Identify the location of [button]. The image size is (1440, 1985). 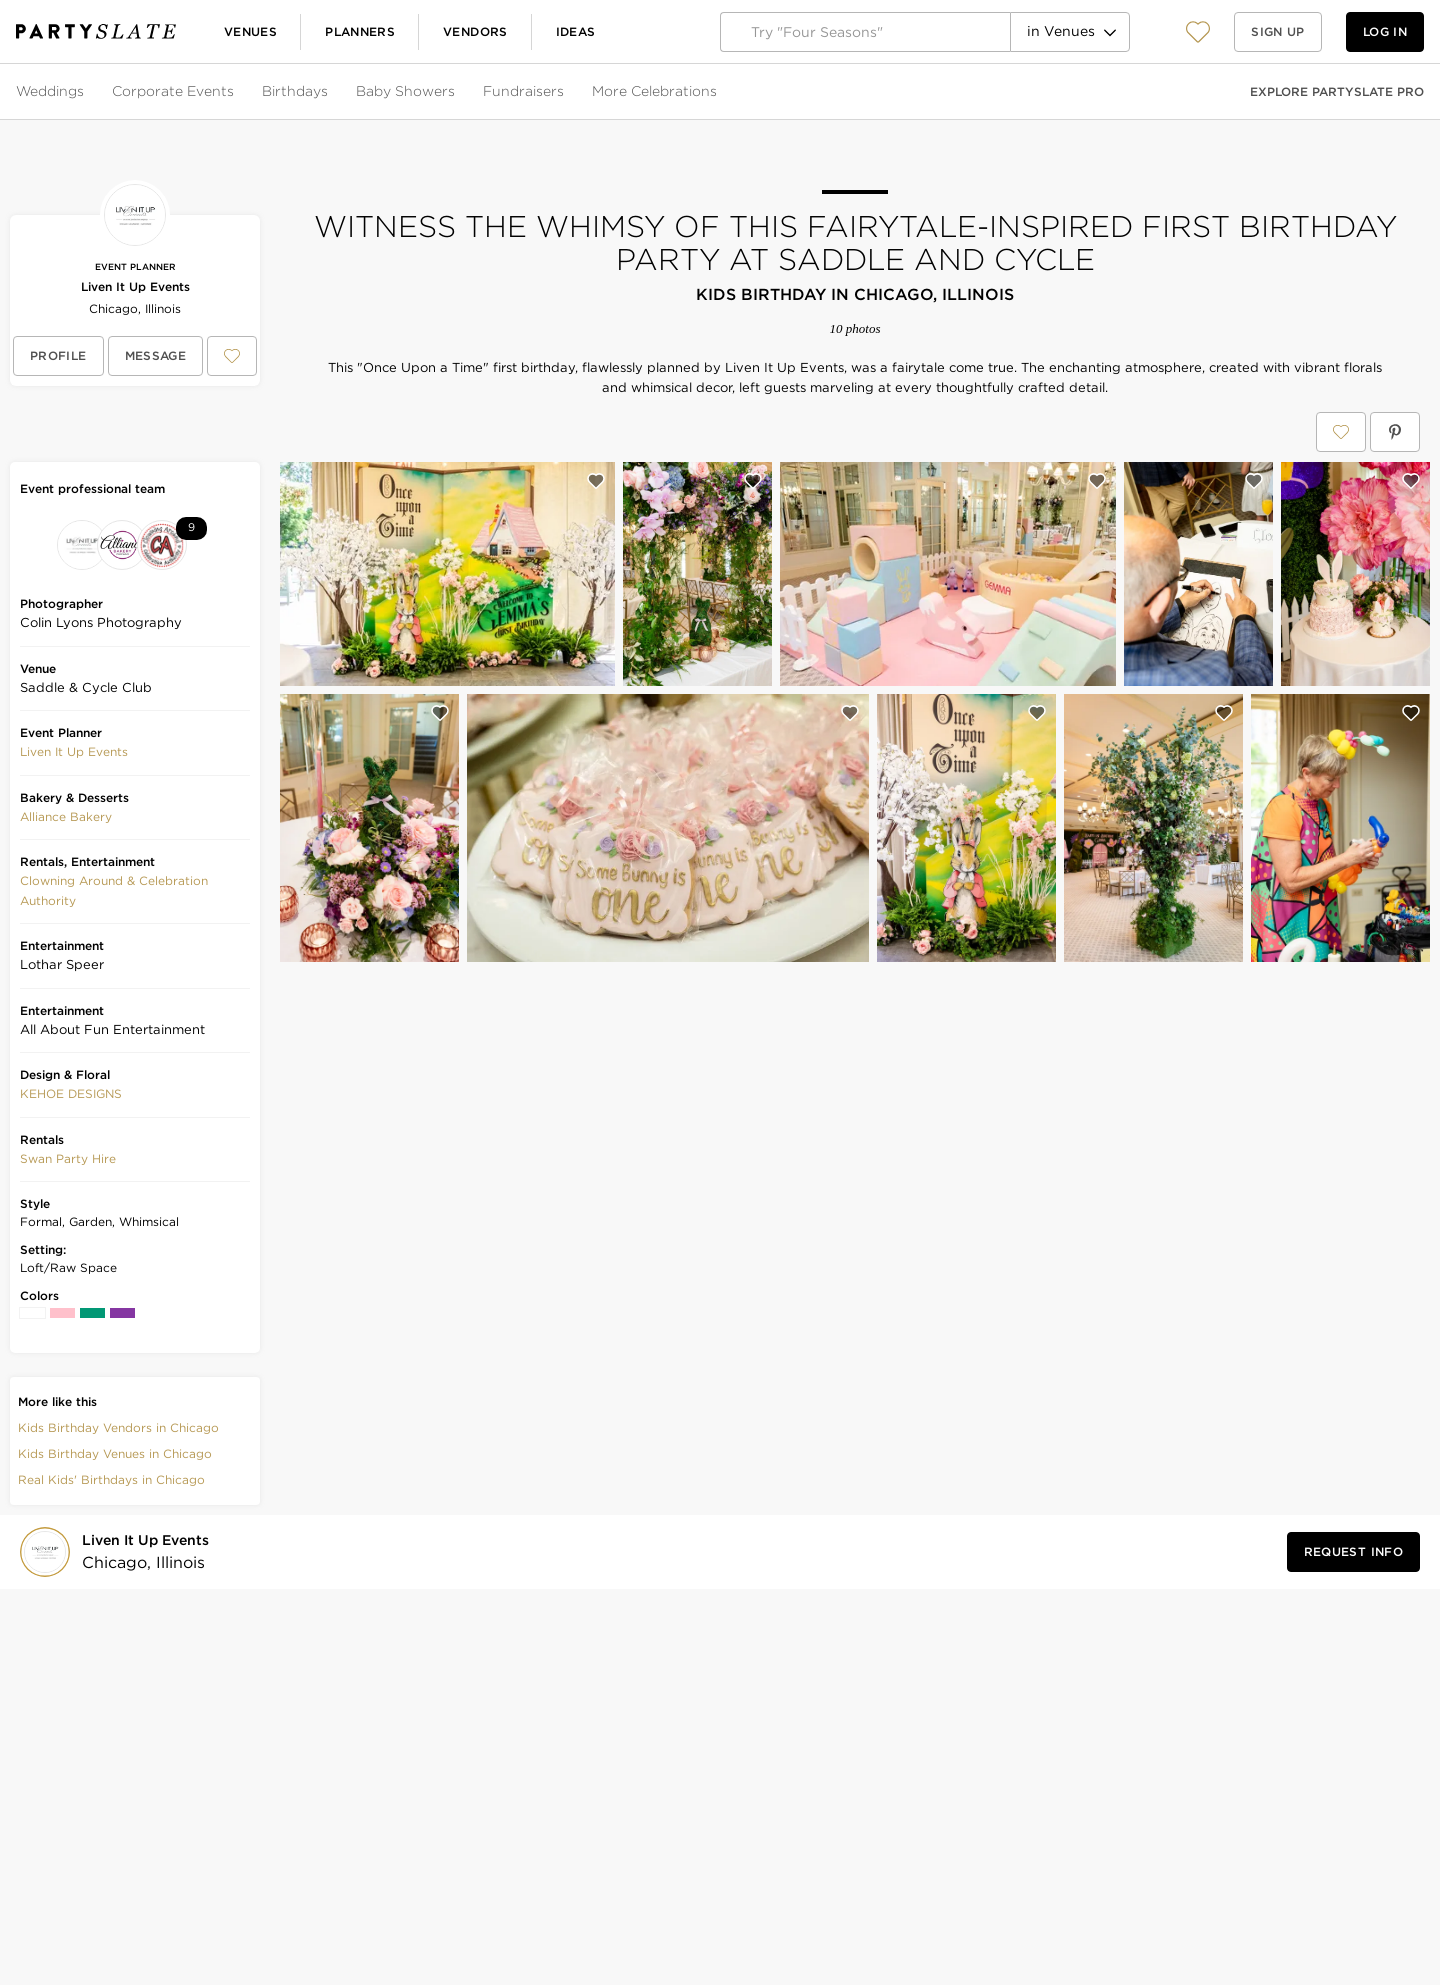
(1198, 31).